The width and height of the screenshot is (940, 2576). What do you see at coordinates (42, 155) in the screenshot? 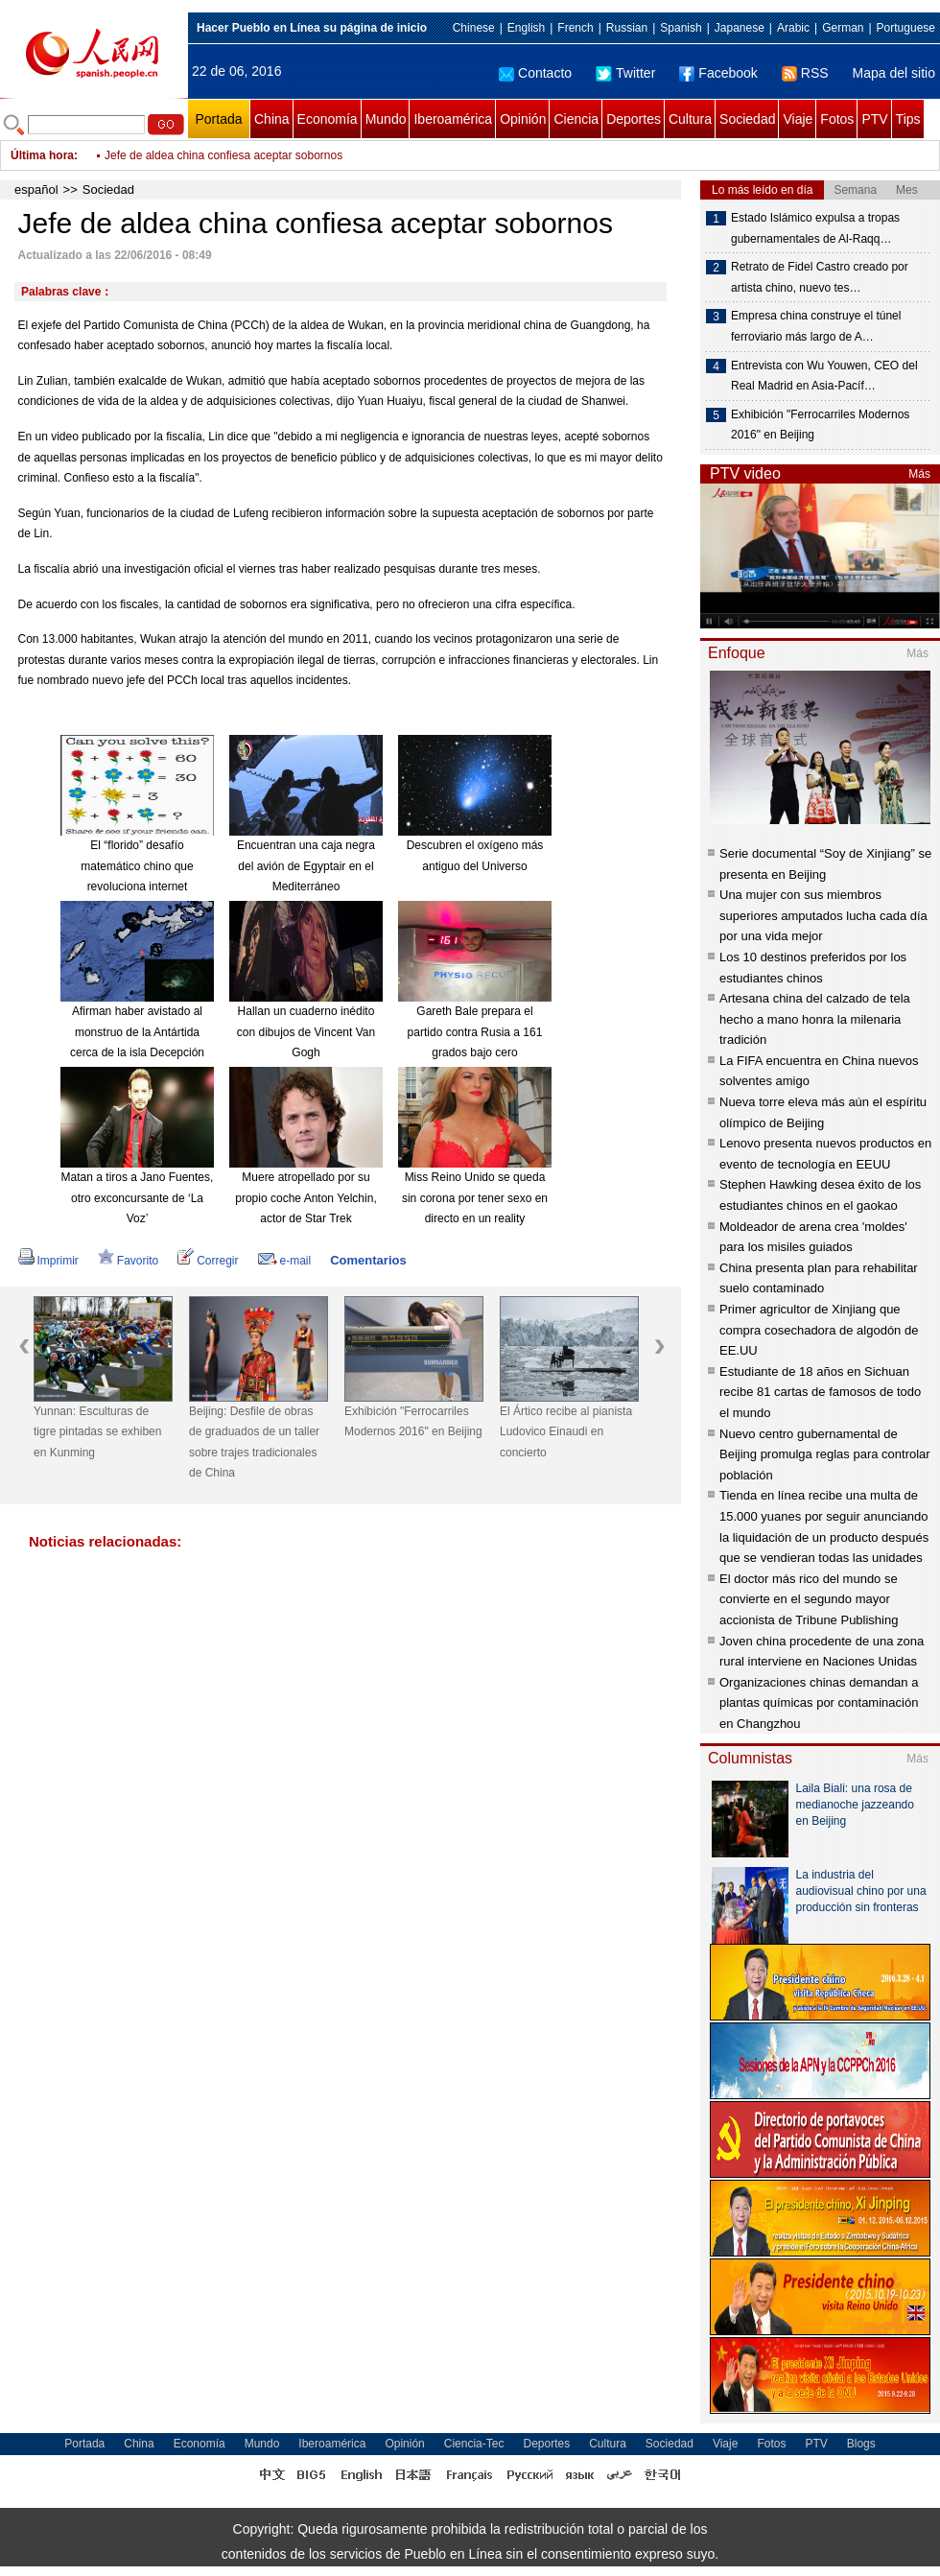
I see `Última hora` at bounding box center [42, 155].